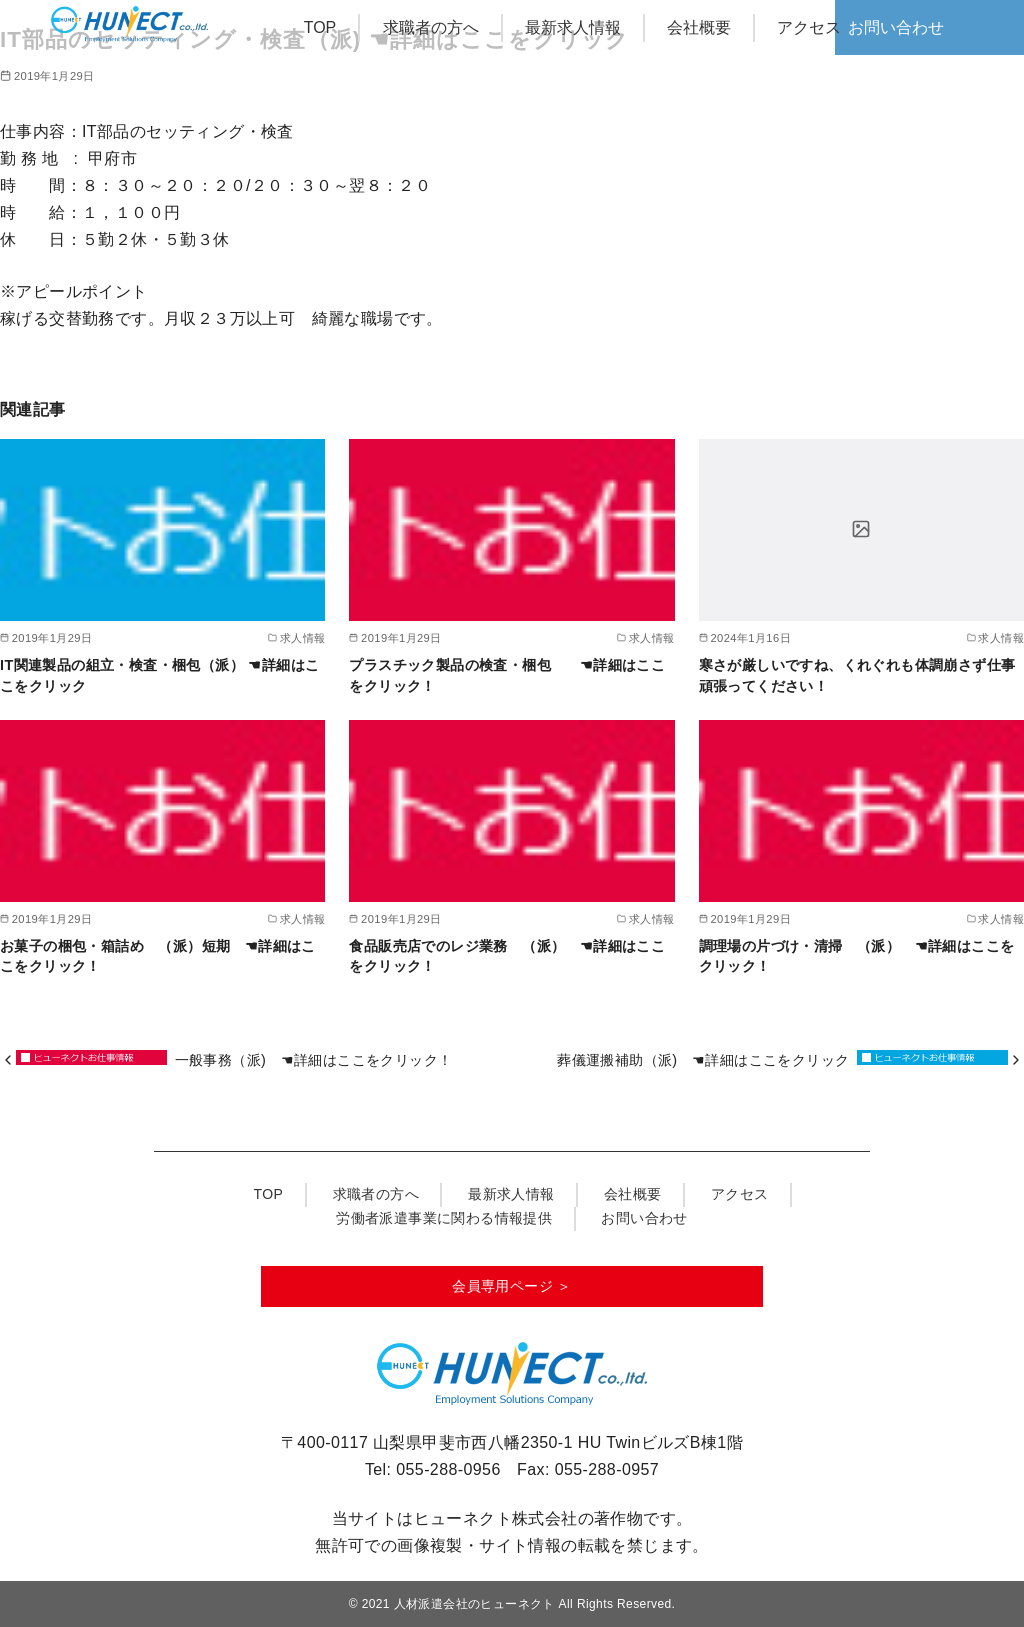 The image size is (1024, 1627). I want to click on TOP, so click(320, 27).